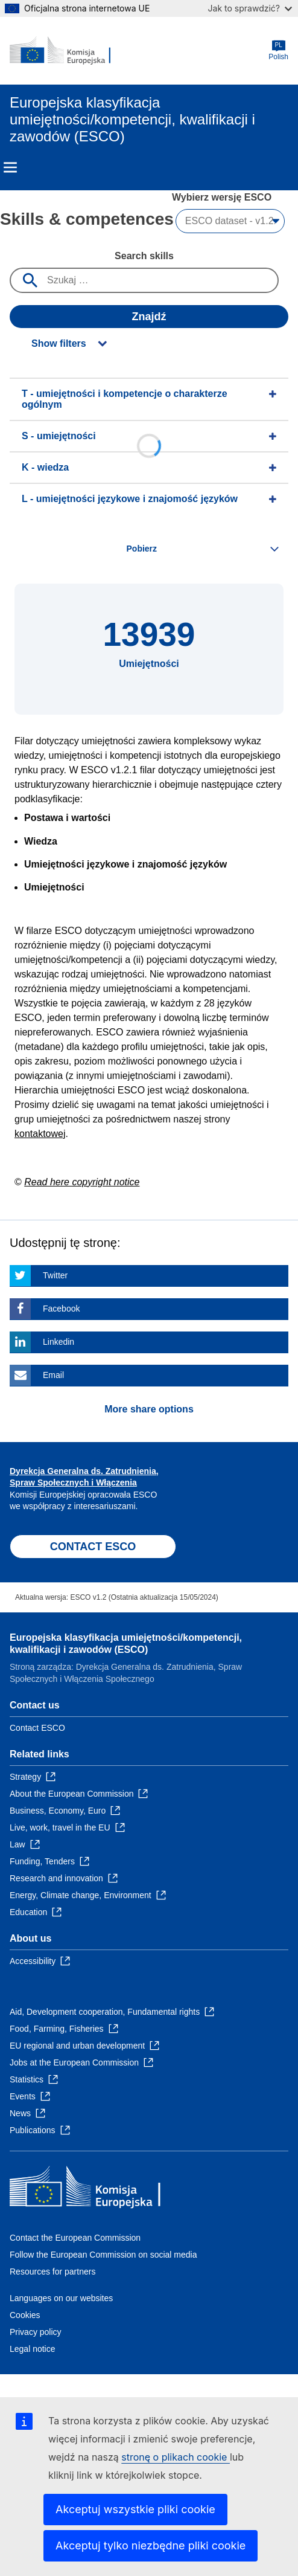 The height and width of the screenshot is (2576, 298). What do you see at coordinates (278, 50) in the screenshot?
I see `Polish` at bounding box center [278, 50].